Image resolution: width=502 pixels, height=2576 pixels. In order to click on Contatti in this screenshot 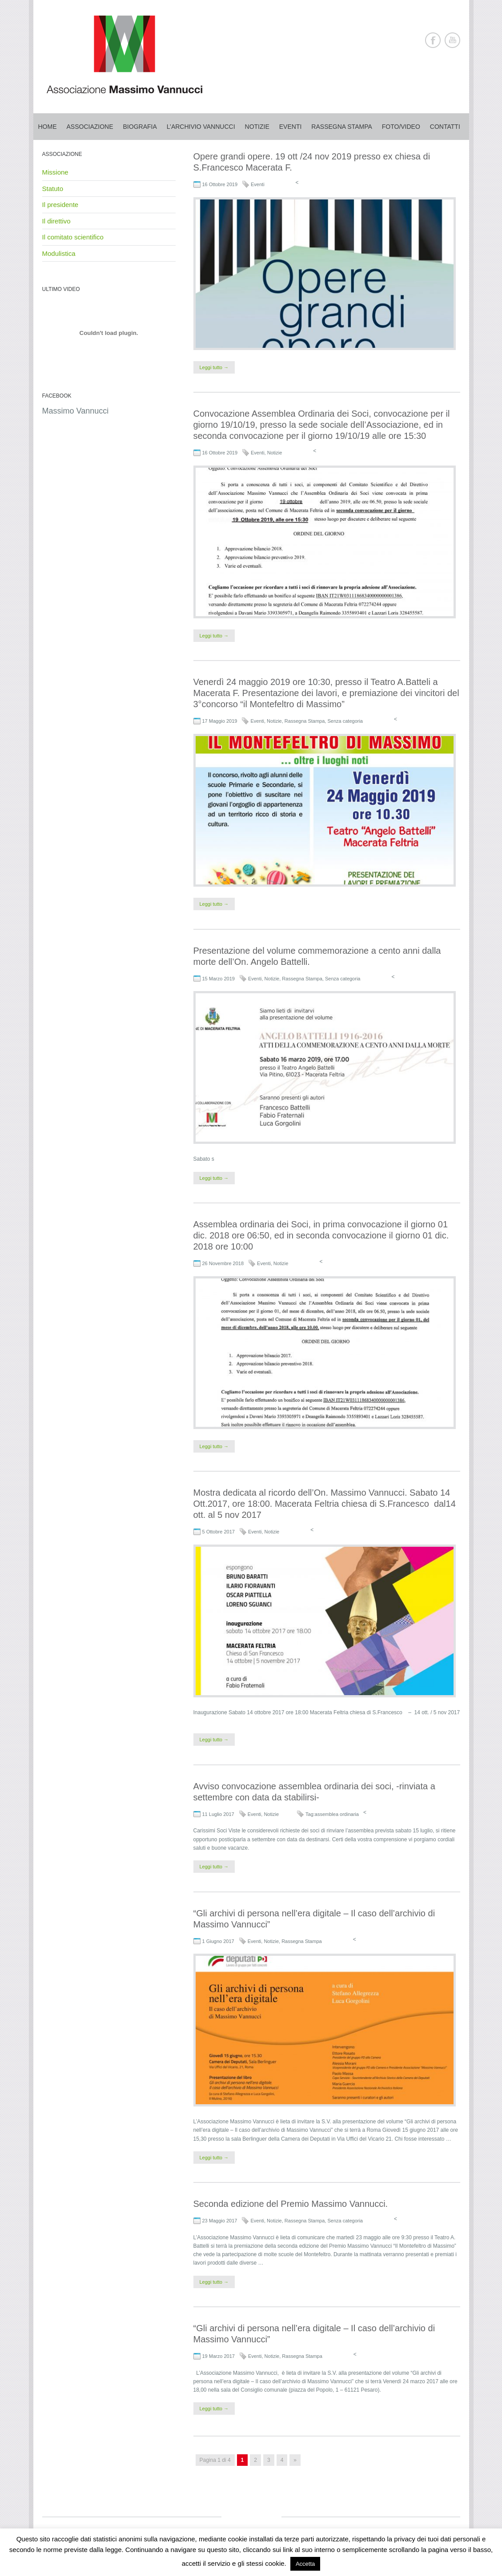, I will do `click(445, 126)`.